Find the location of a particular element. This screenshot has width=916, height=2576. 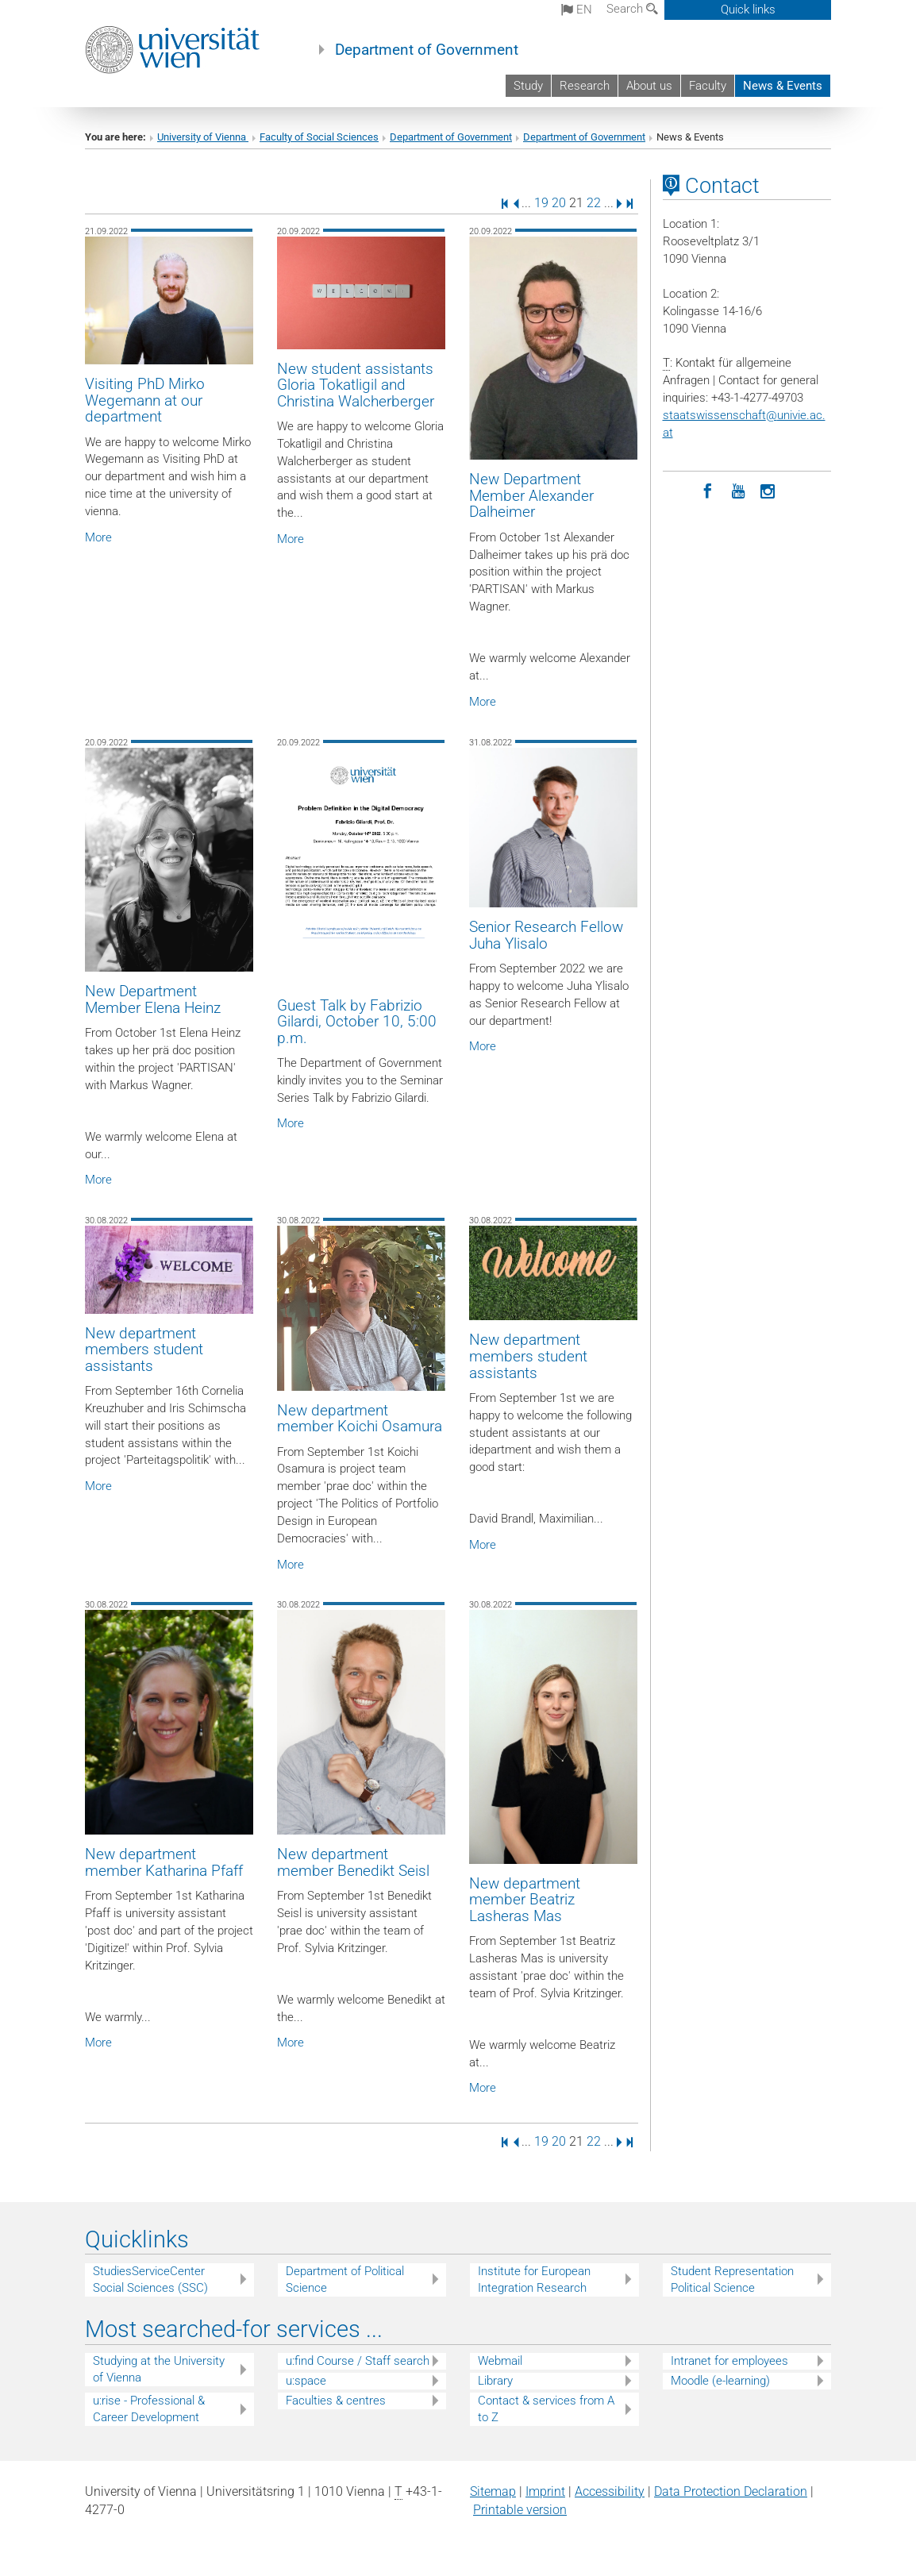

[Facebook] is located at coordinates (708, 490).